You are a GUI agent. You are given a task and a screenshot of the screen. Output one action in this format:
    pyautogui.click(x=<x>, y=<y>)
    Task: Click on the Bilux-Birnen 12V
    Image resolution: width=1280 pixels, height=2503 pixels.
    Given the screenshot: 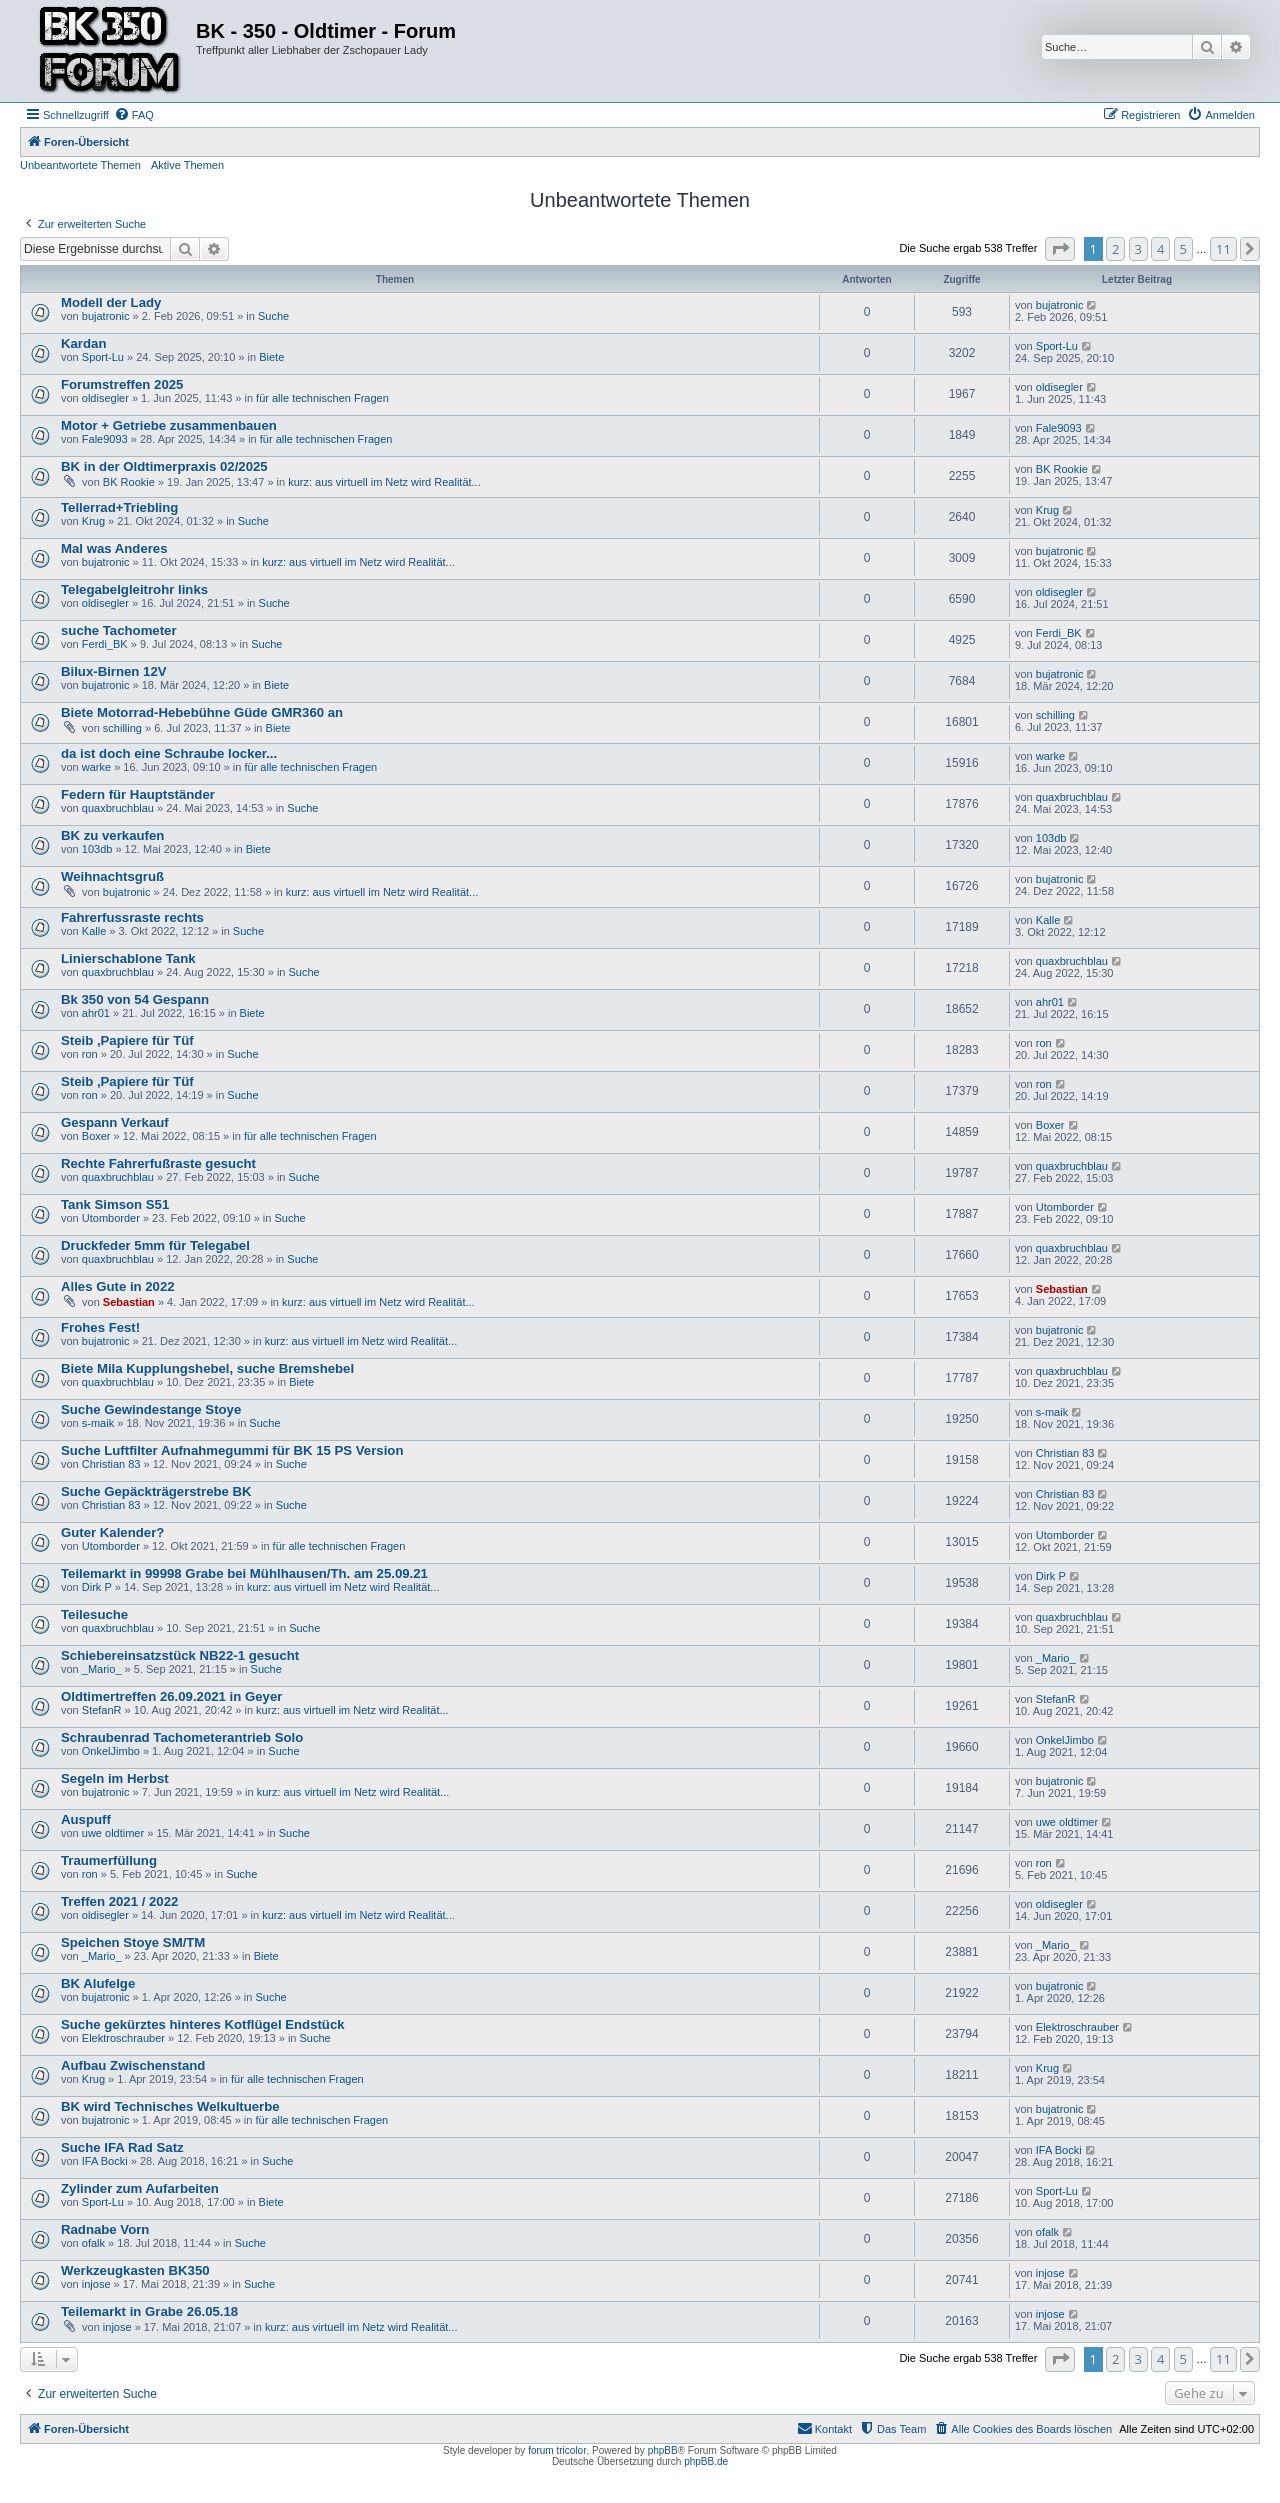 What is the action you would take?
    pyautogui.click(x=114, y=671)
    